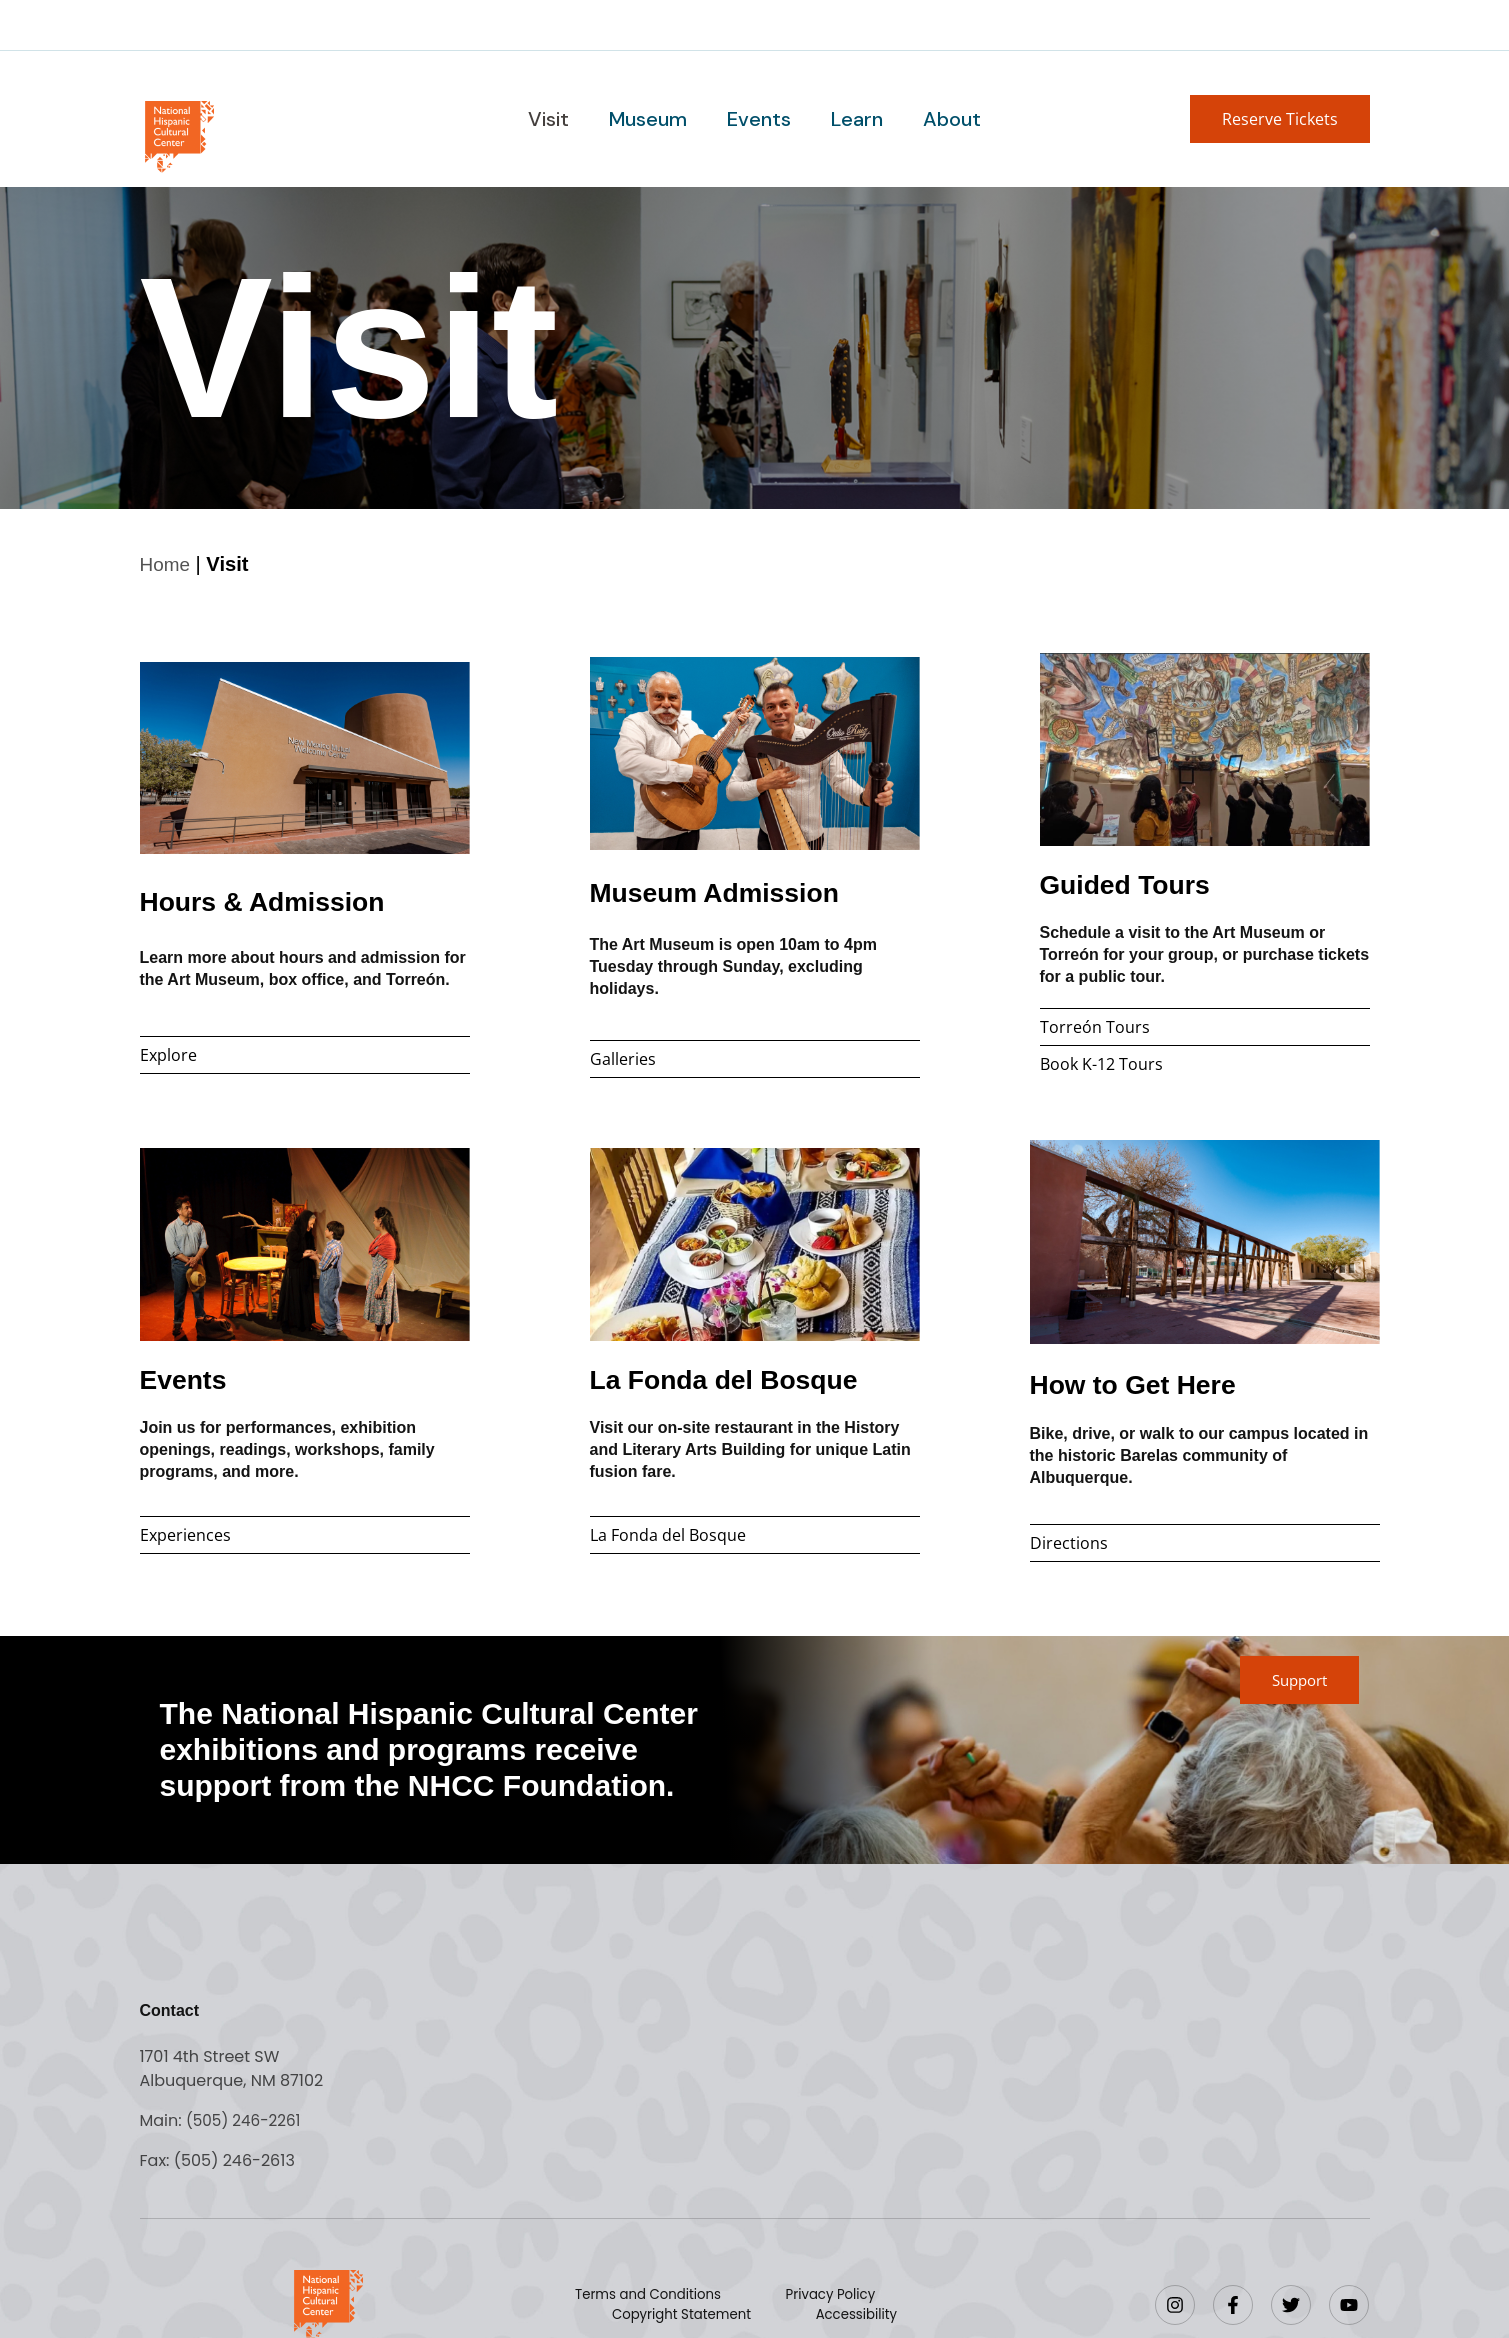 The width and height of the screenshot is (1509, 2338). Describe the element at coordinates (1136, 882) in the screenshot. I see `Guided Tours` at that location.